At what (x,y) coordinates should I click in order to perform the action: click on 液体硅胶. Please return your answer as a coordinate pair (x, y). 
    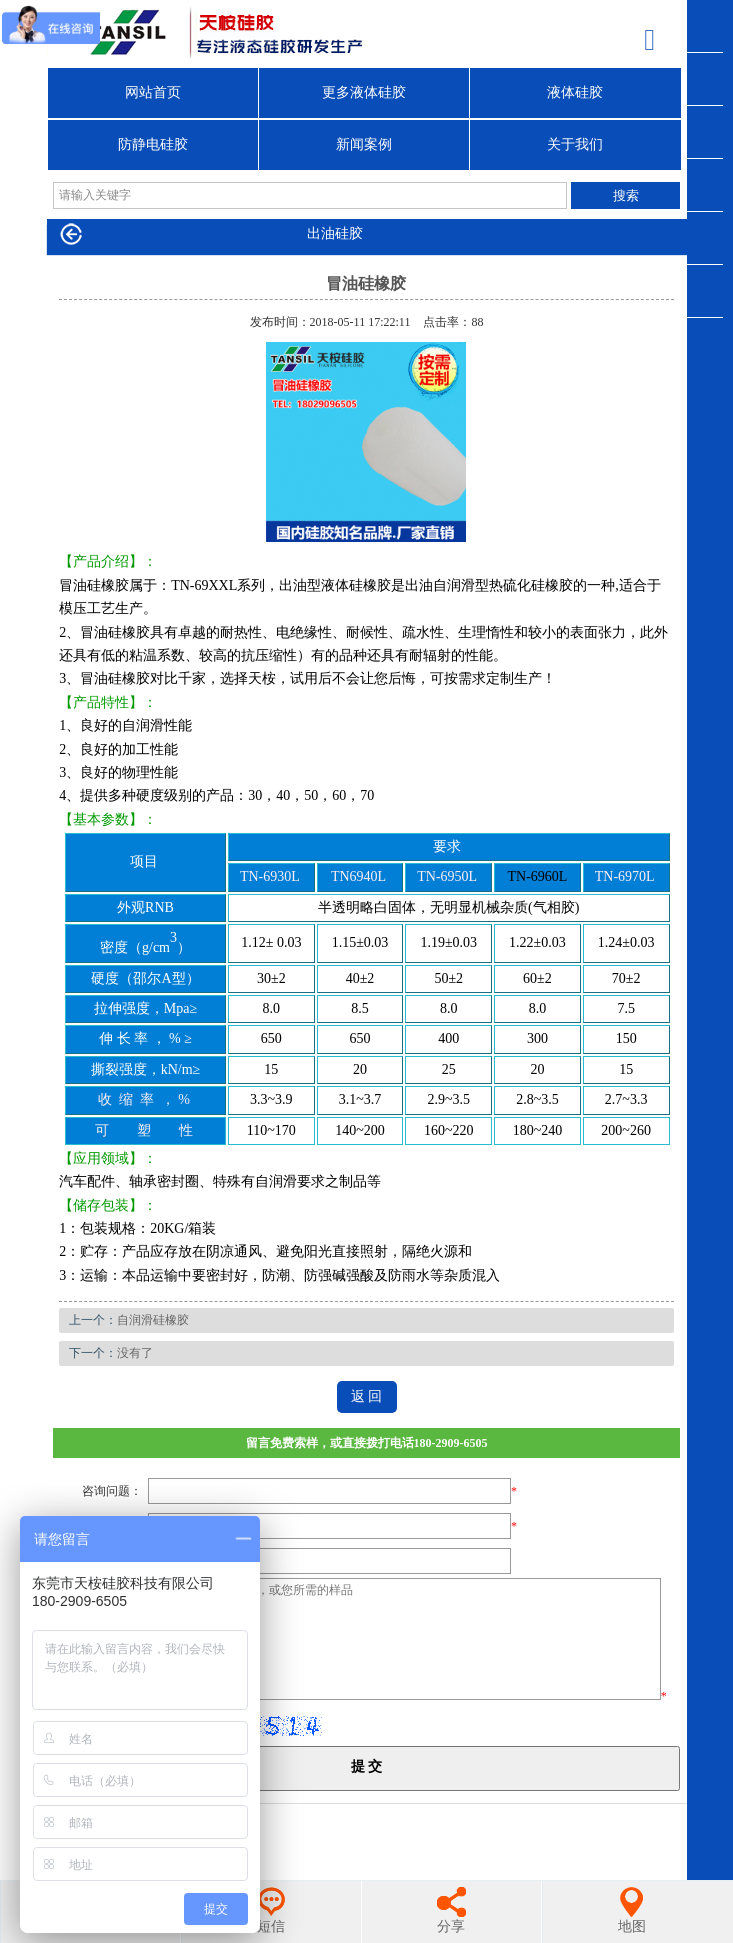
    Looking at the image, I should click on (575, 92).